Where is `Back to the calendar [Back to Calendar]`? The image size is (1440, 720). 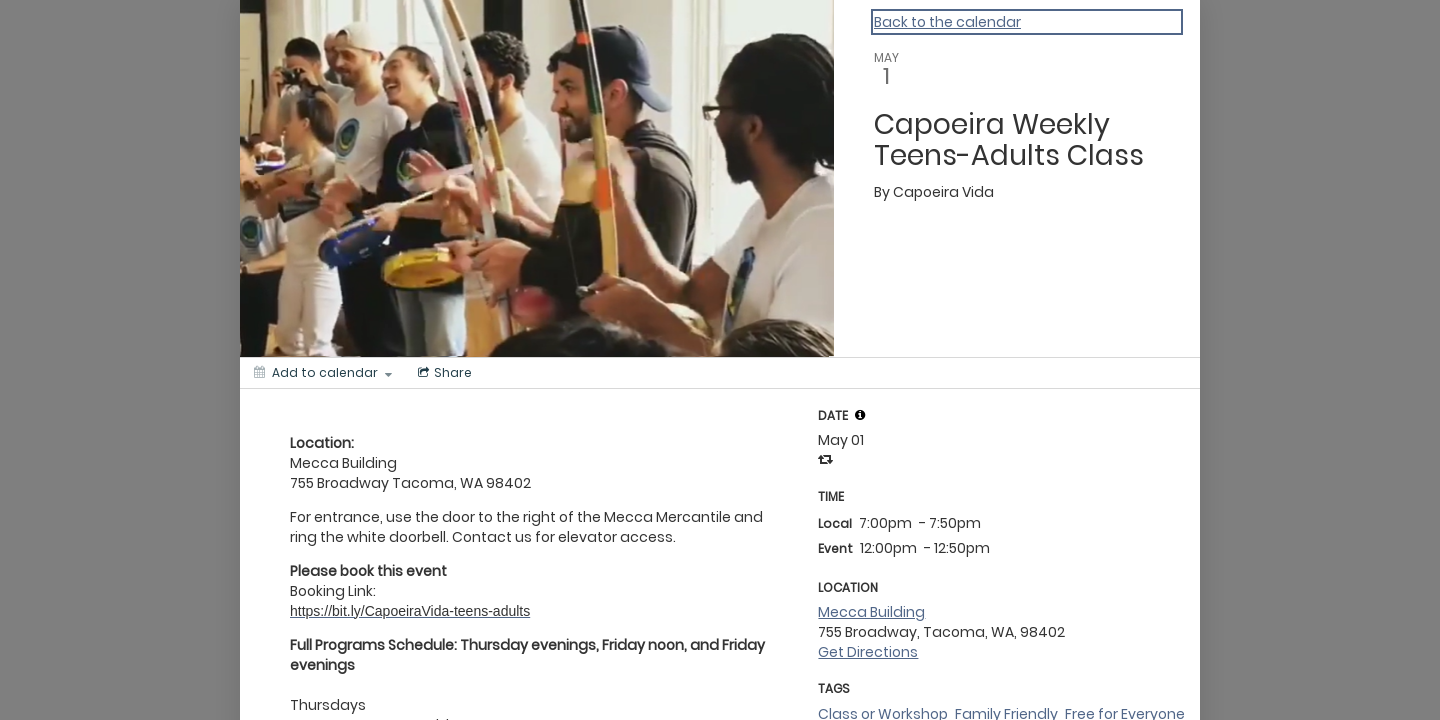
Back to the calendar [Back to Calendar] is located at coordinates (947, 22).